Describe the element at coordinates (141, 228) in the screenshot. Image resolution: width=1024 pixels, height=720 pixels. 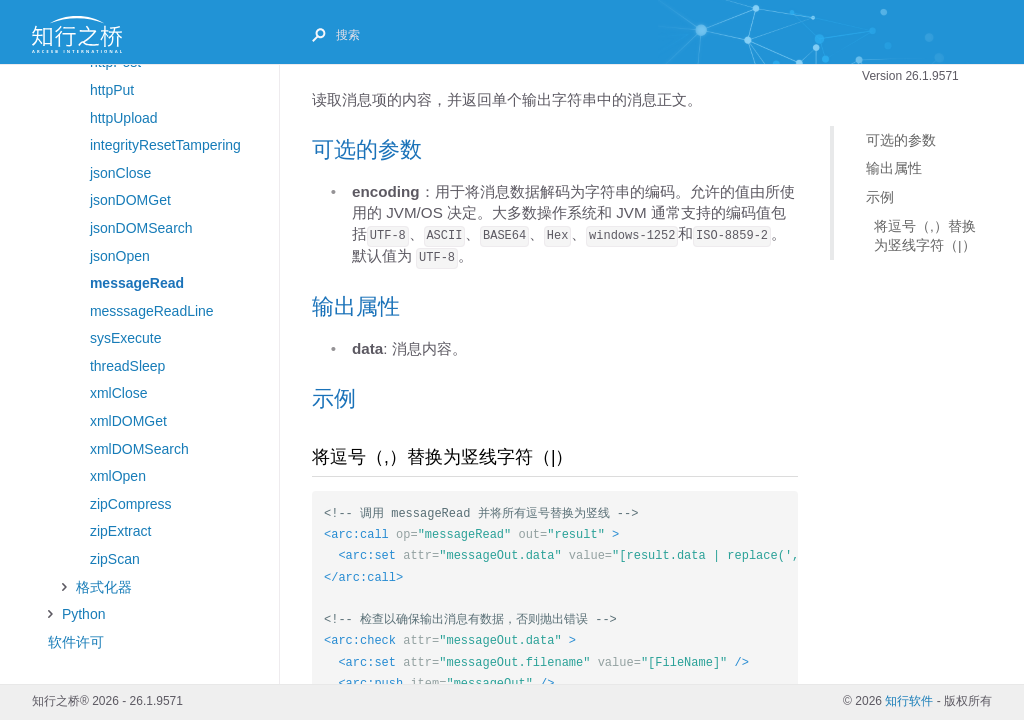
I see `jsonDOMSearch` at that location.